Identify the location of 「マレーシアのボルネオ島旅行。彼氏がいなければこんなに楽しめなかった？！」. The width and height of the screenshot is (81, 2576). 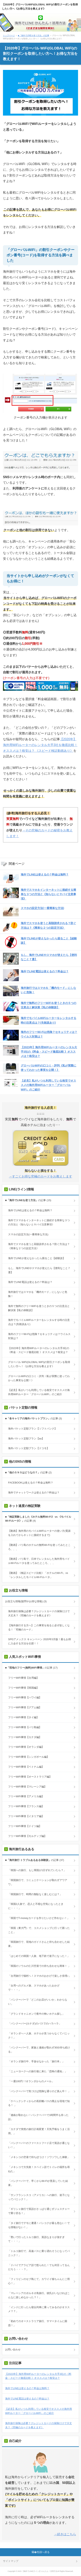
(39, 2295).